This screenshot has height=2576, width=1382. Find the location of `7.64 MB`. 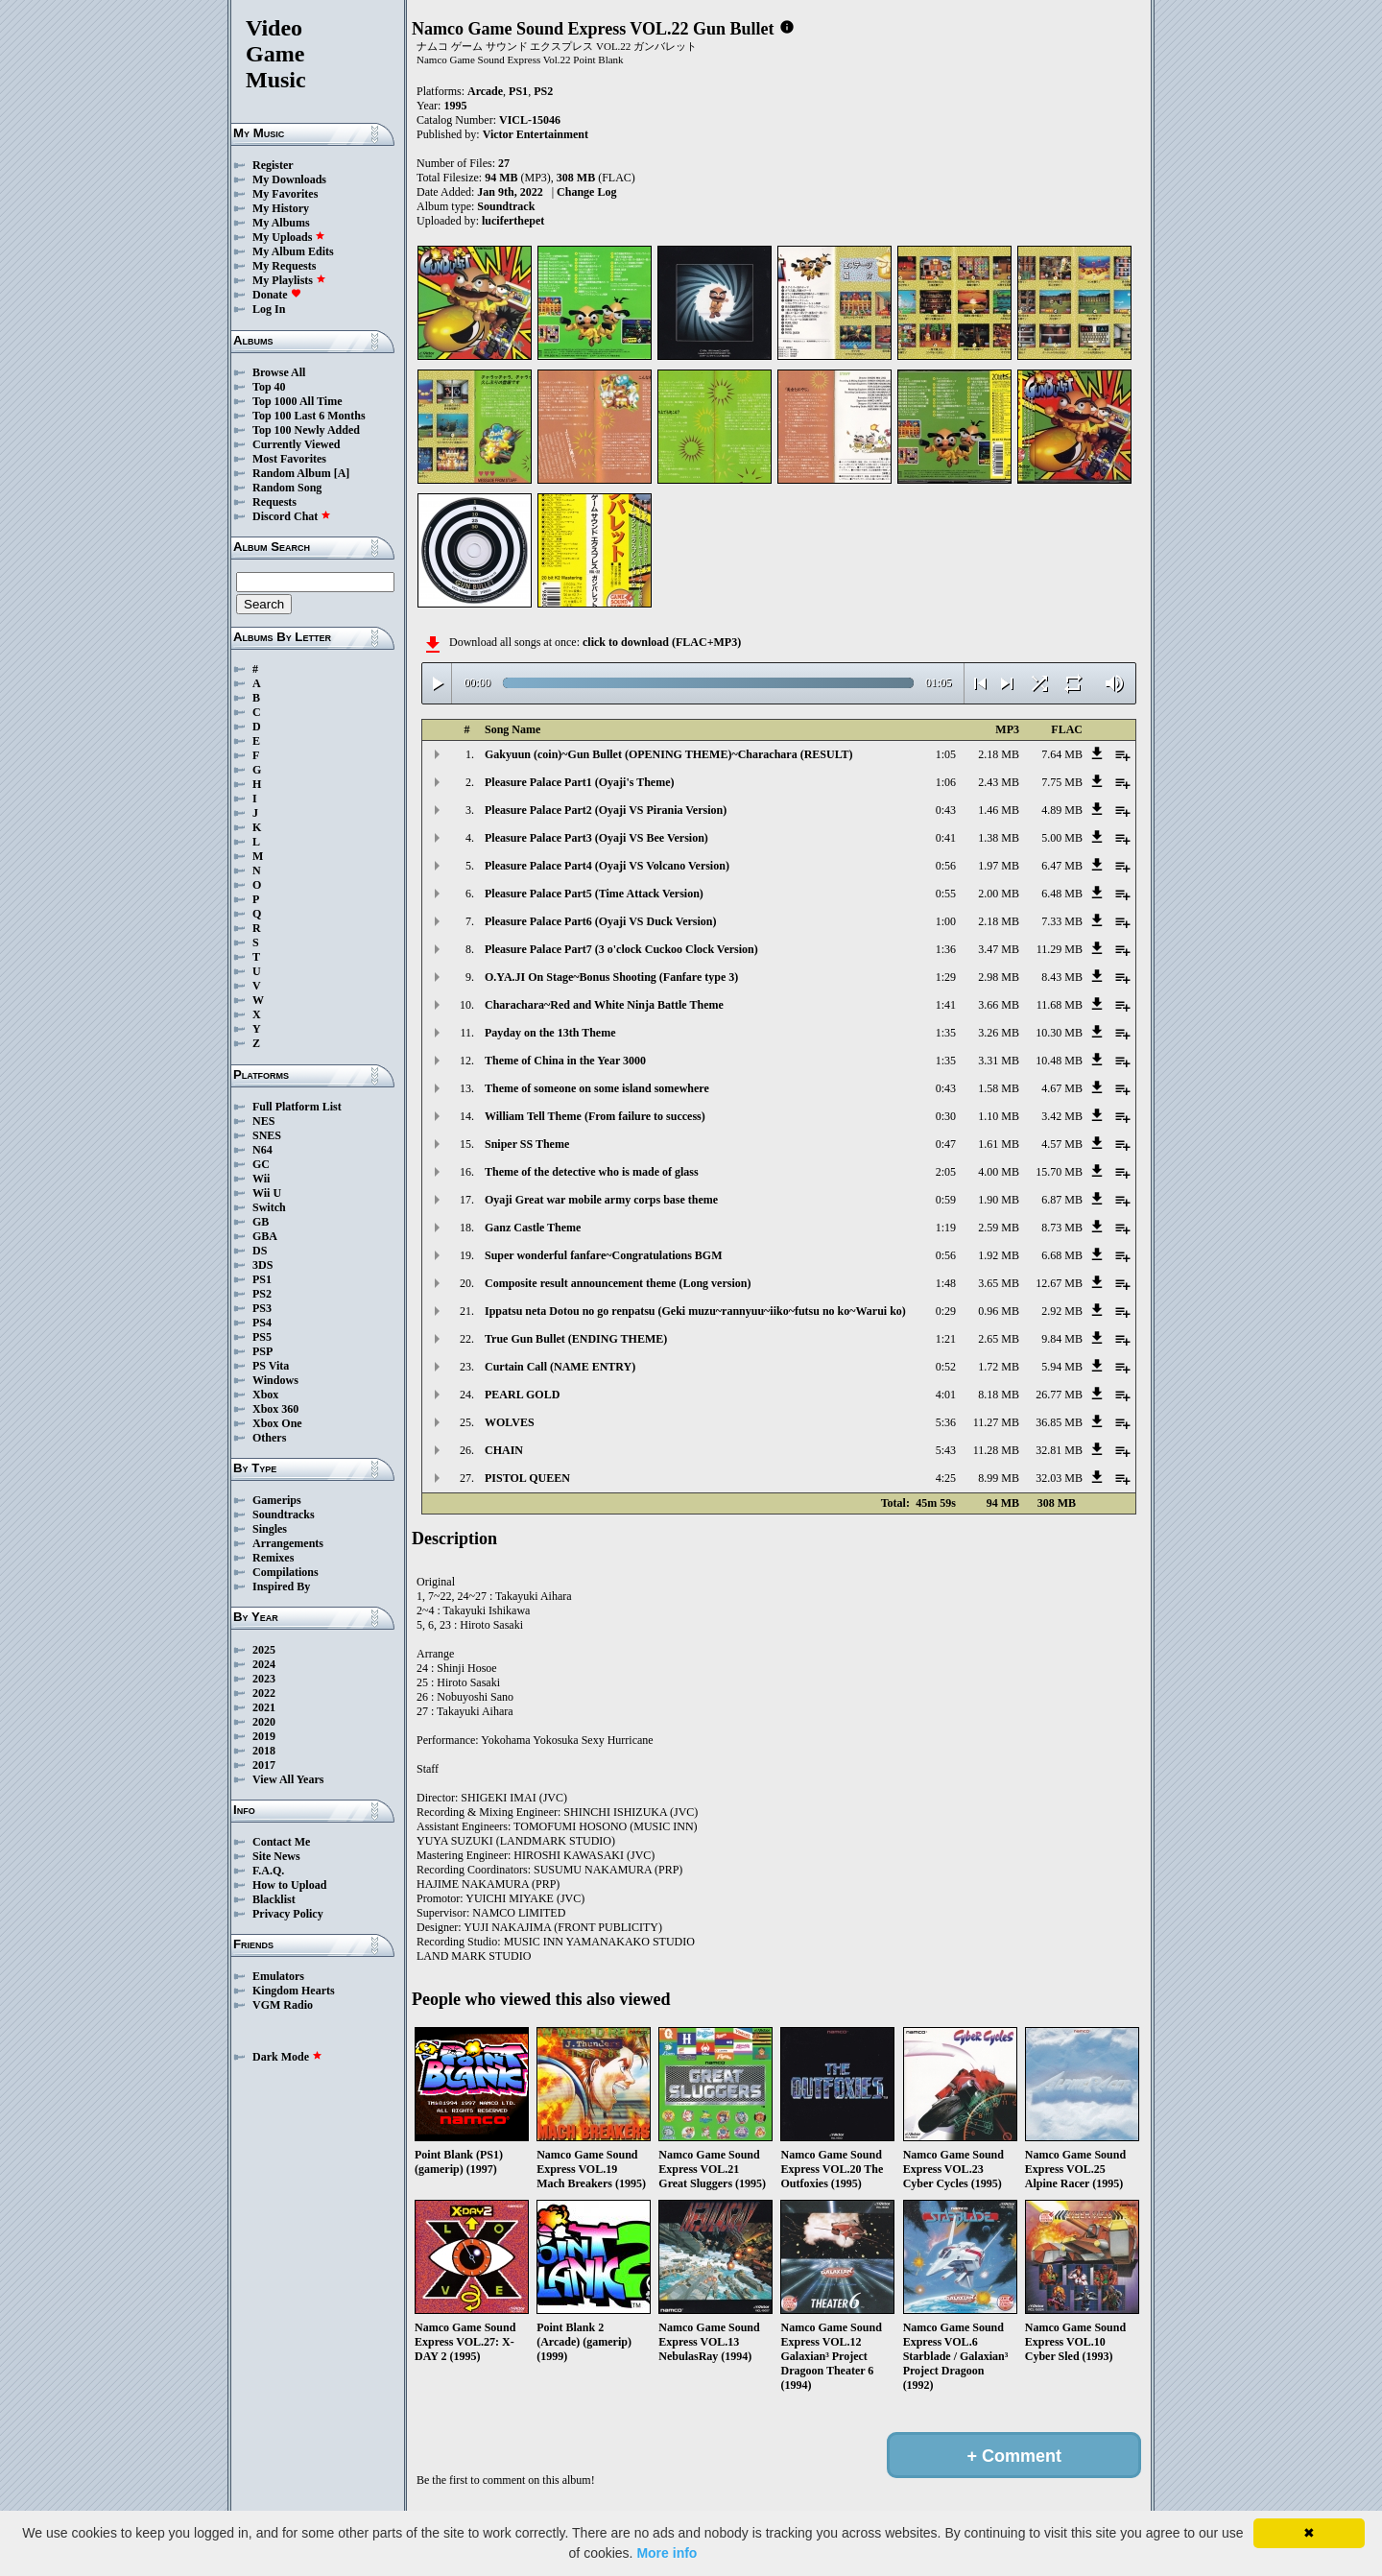

7.64 MB is located at coordinates (1062, 754).